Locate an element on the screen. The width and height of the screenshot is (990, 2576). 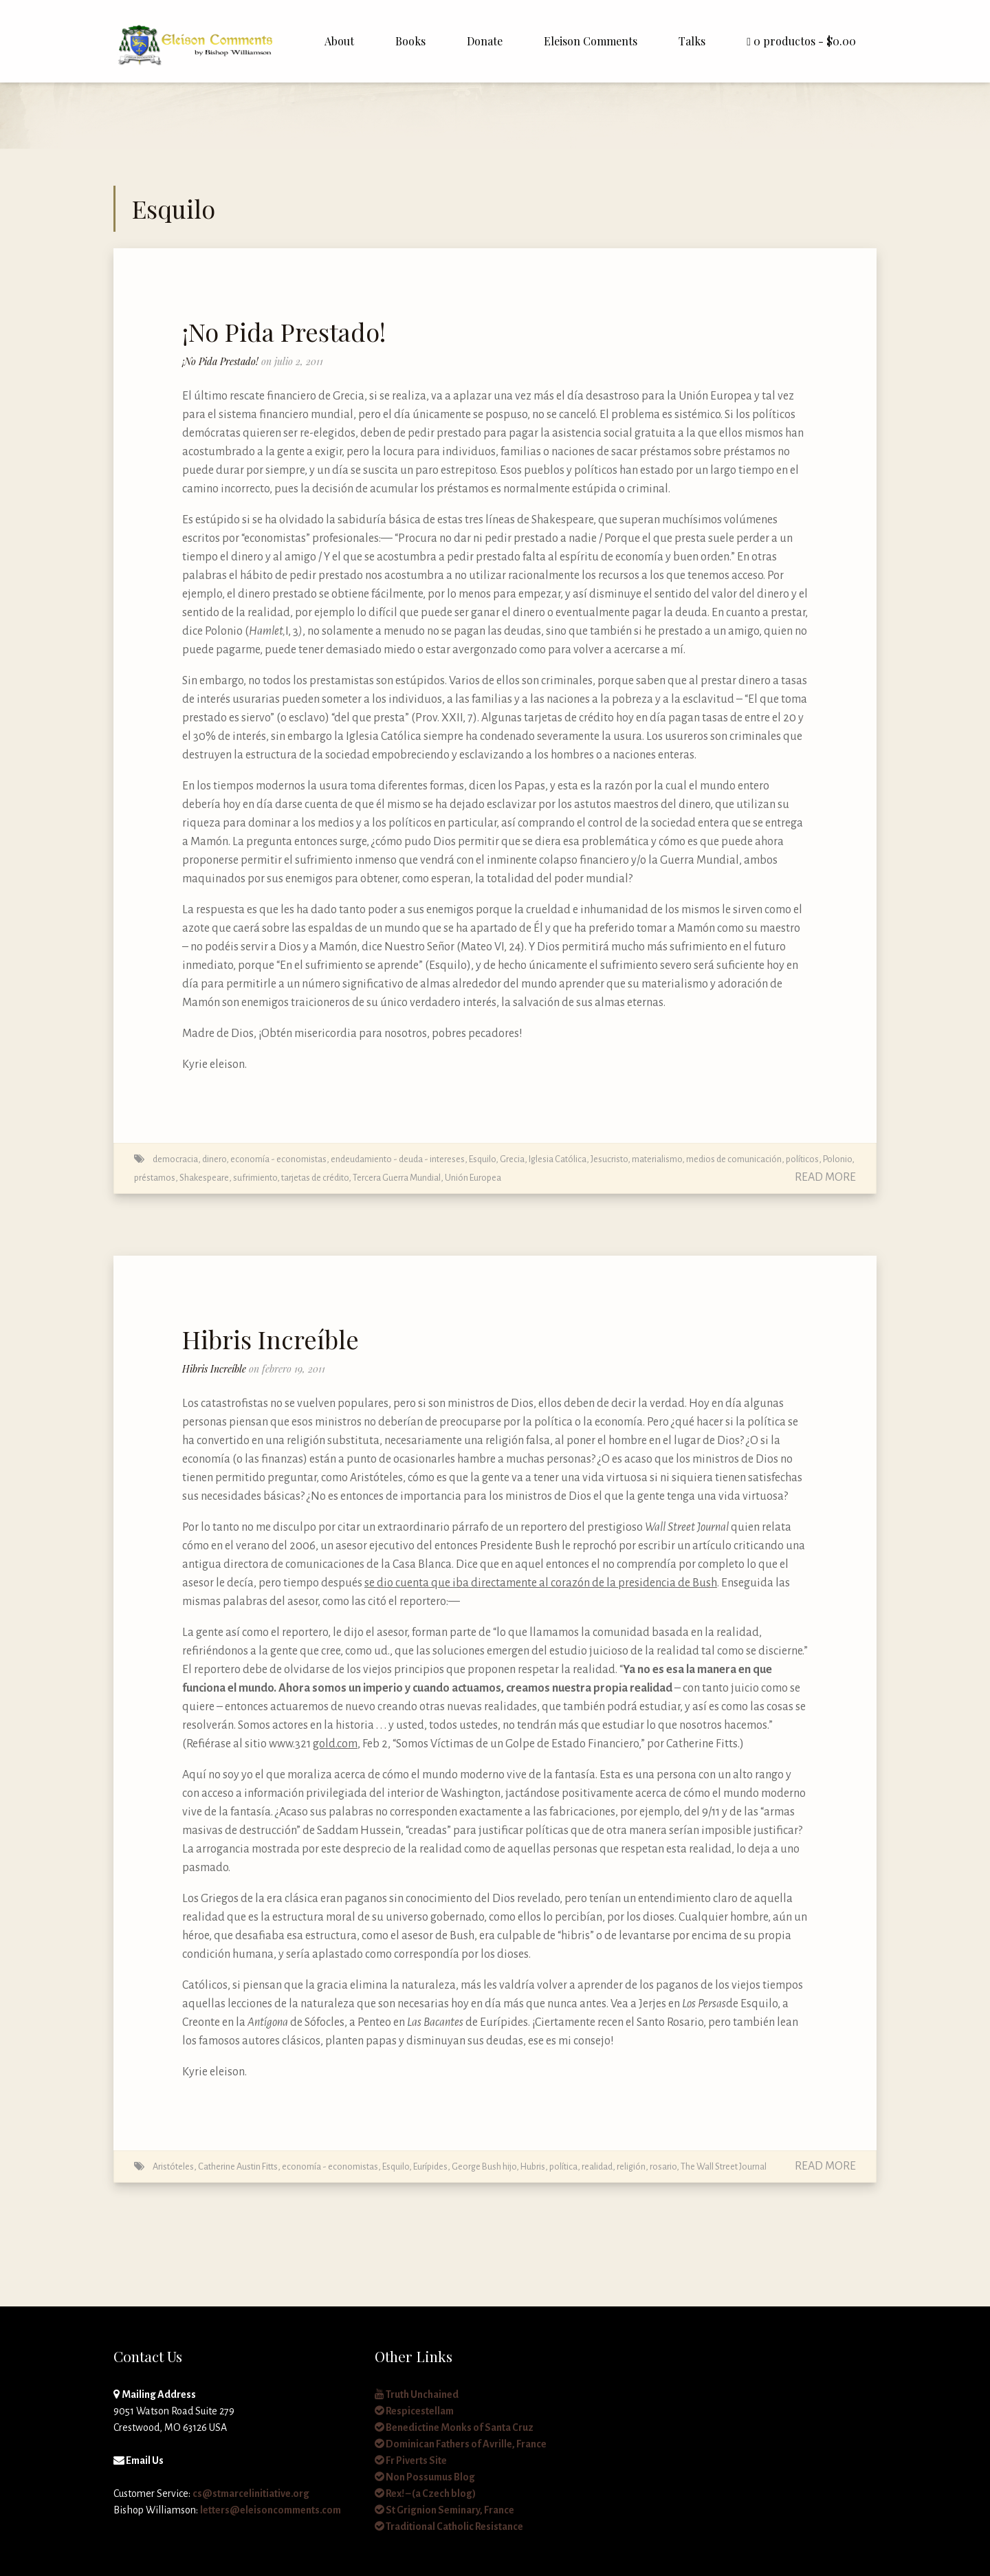
políticos is located at coordinates (802, 1159).